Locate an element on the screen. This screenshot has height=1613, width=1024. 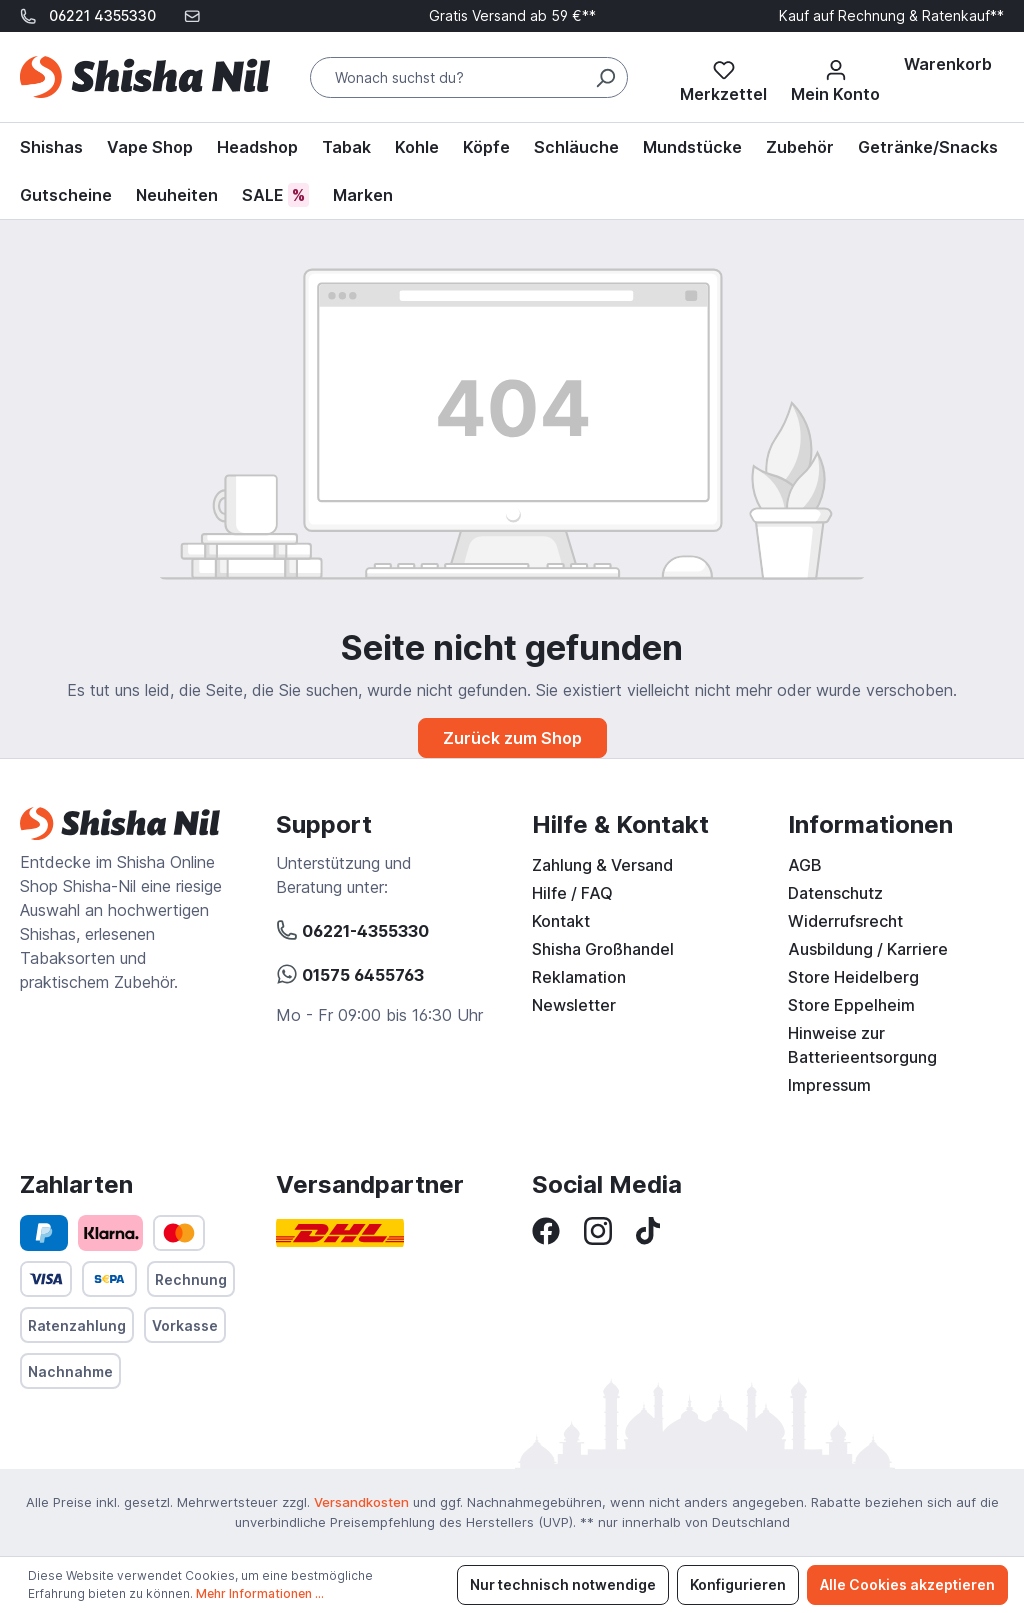
Zurück zum Shop is located at coordinates (512, 738).